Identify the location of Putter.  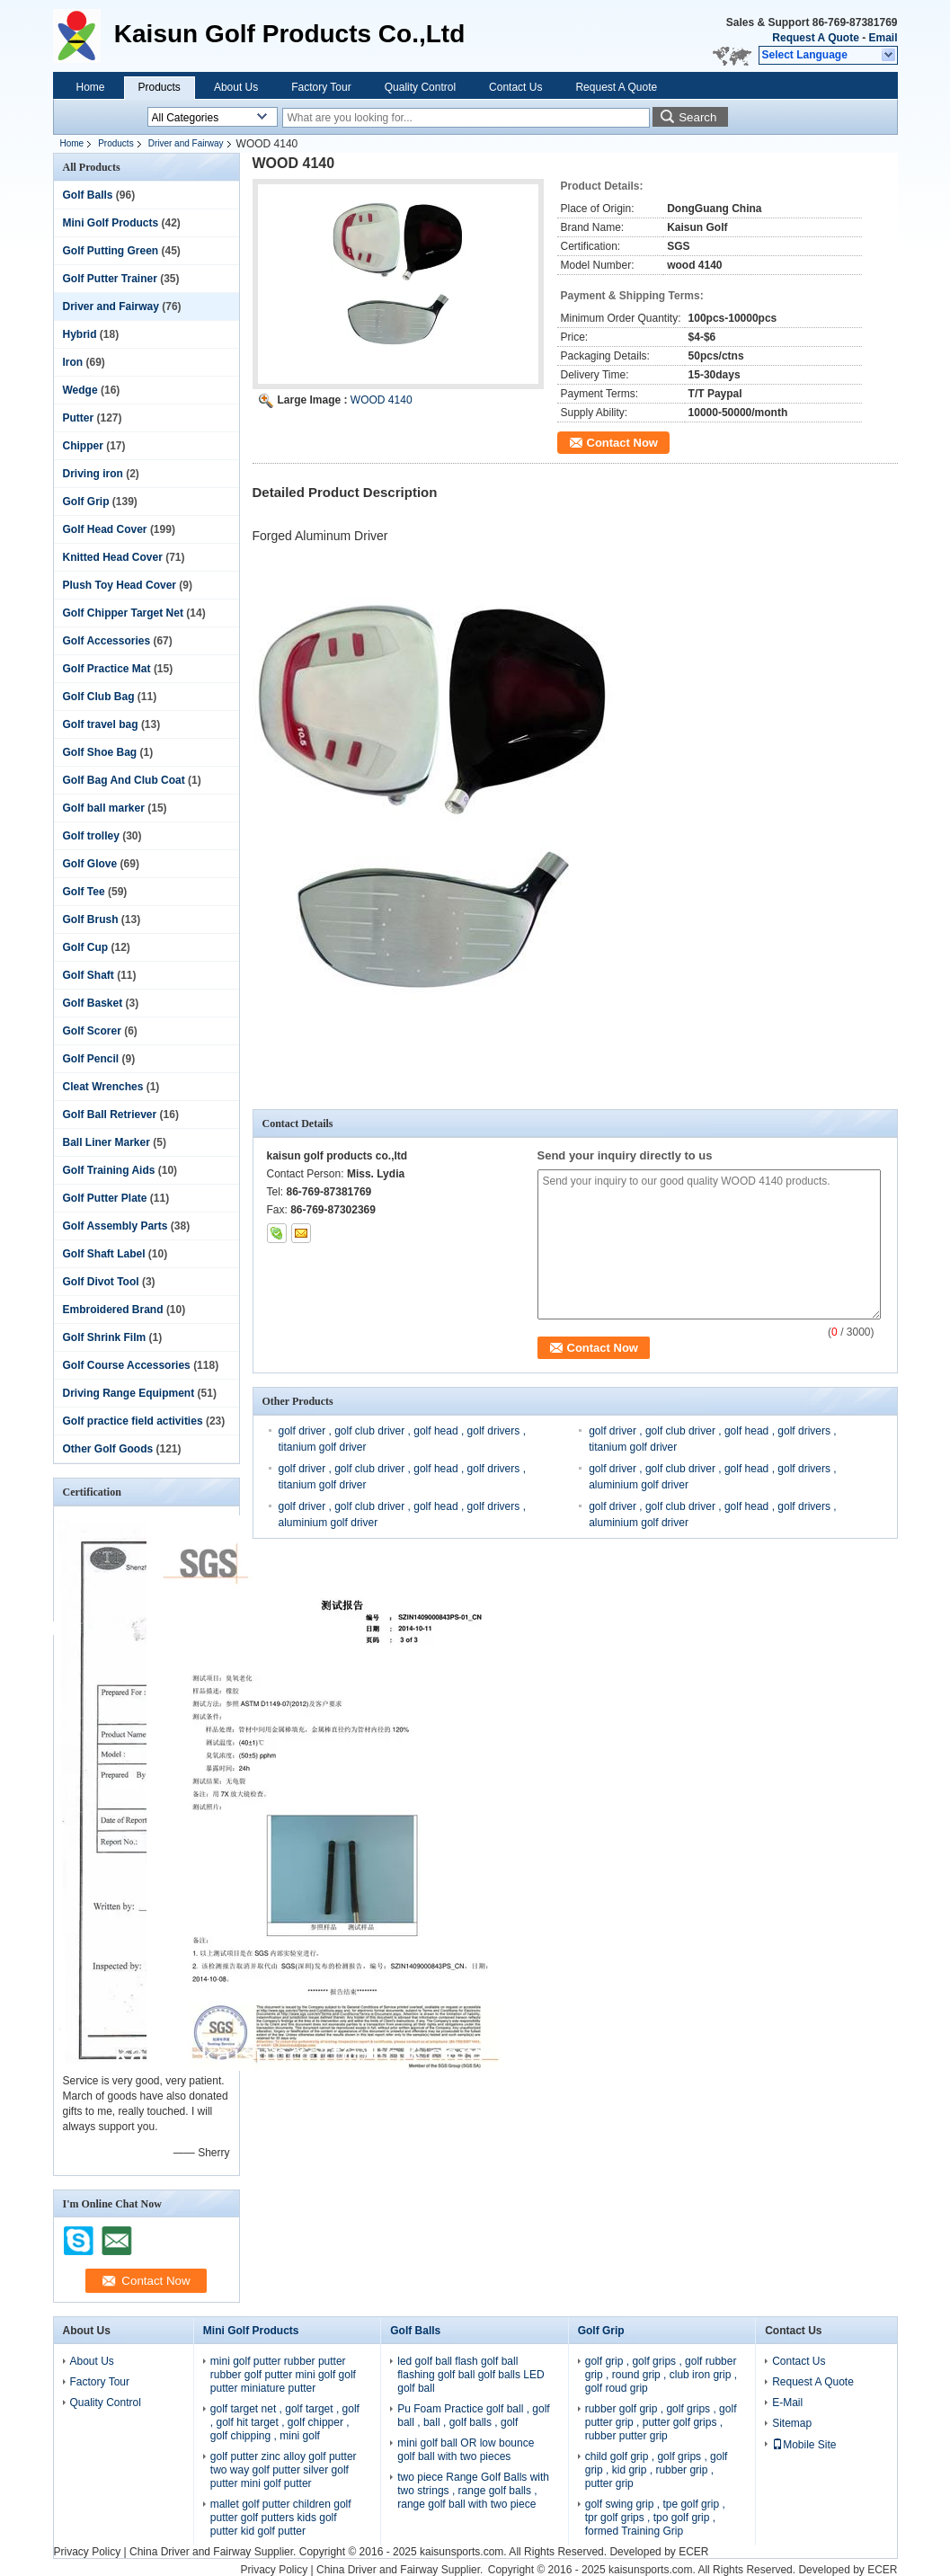
(78, 418).